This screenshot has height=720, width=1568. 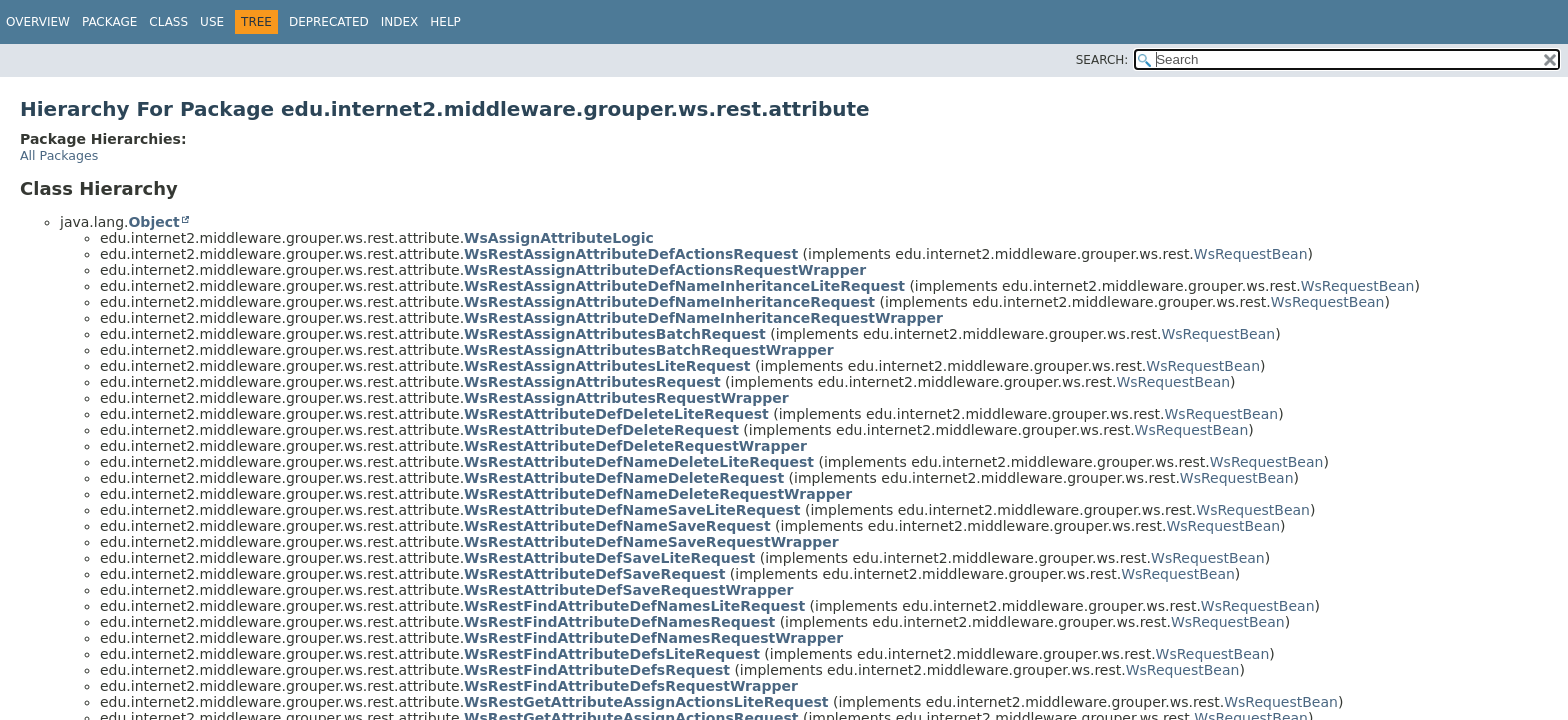 What do you see at coordinates (653, 638) in the screenshot?
I see `WsRestFindAttributeDefNamesRequestWrapper` at bounding box center [653, 638].